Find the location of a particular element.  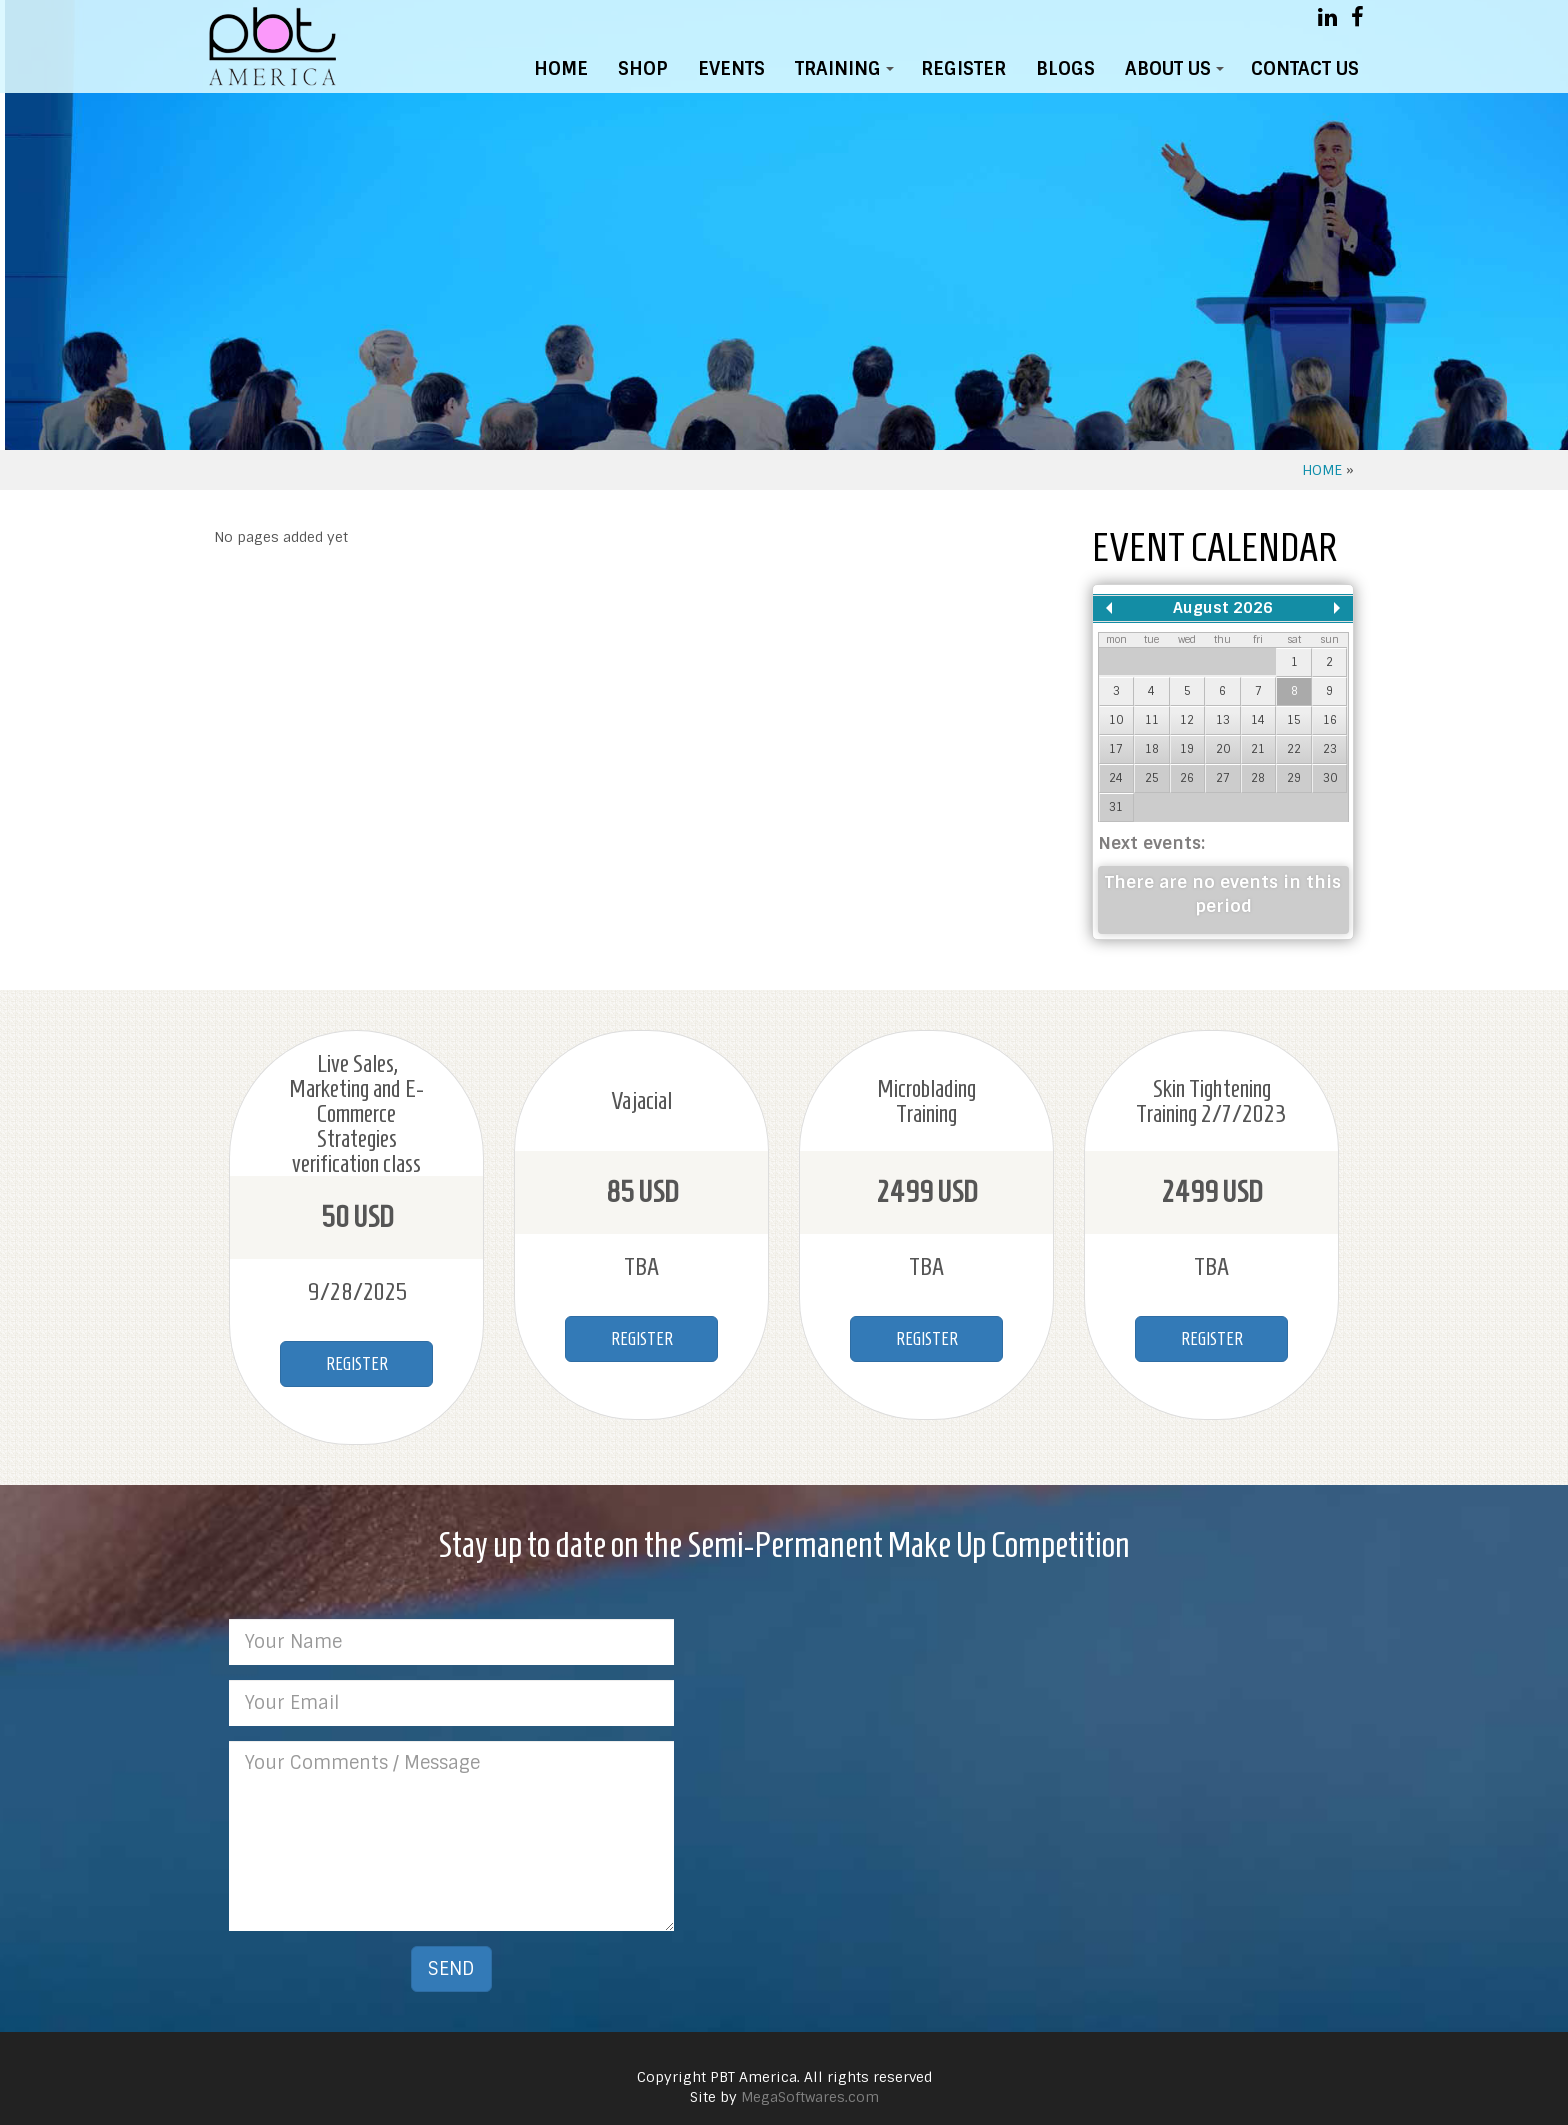

21 is located at coordinates (1258, 749).